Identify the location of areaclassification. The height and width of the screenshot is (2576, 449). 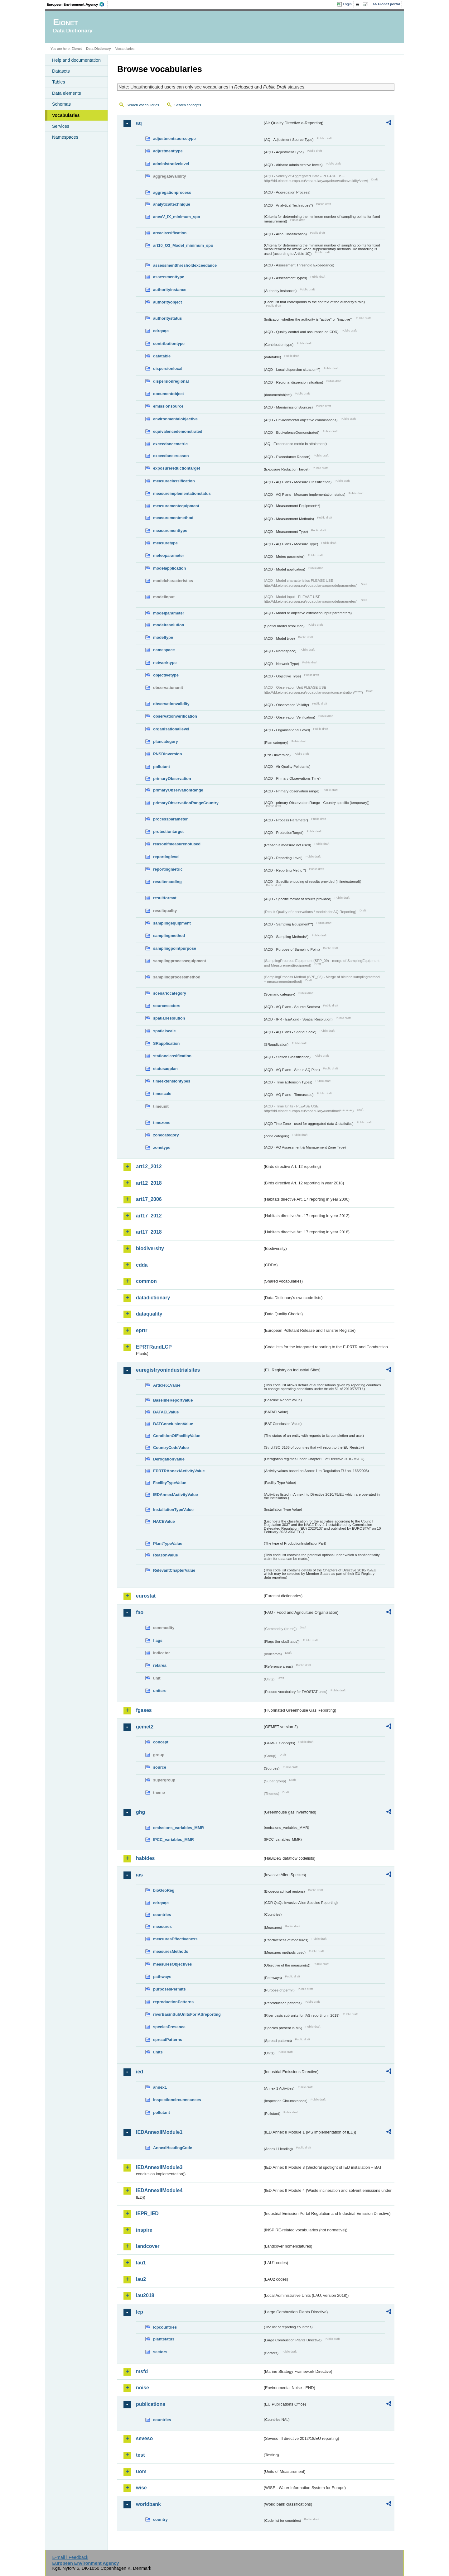
(169, 233).